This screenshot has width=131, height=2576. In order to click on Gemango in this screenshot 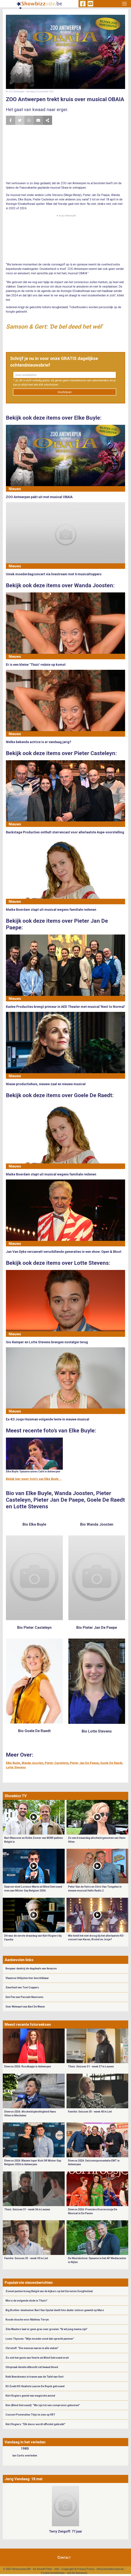, I will do `click(81, 2572)`.